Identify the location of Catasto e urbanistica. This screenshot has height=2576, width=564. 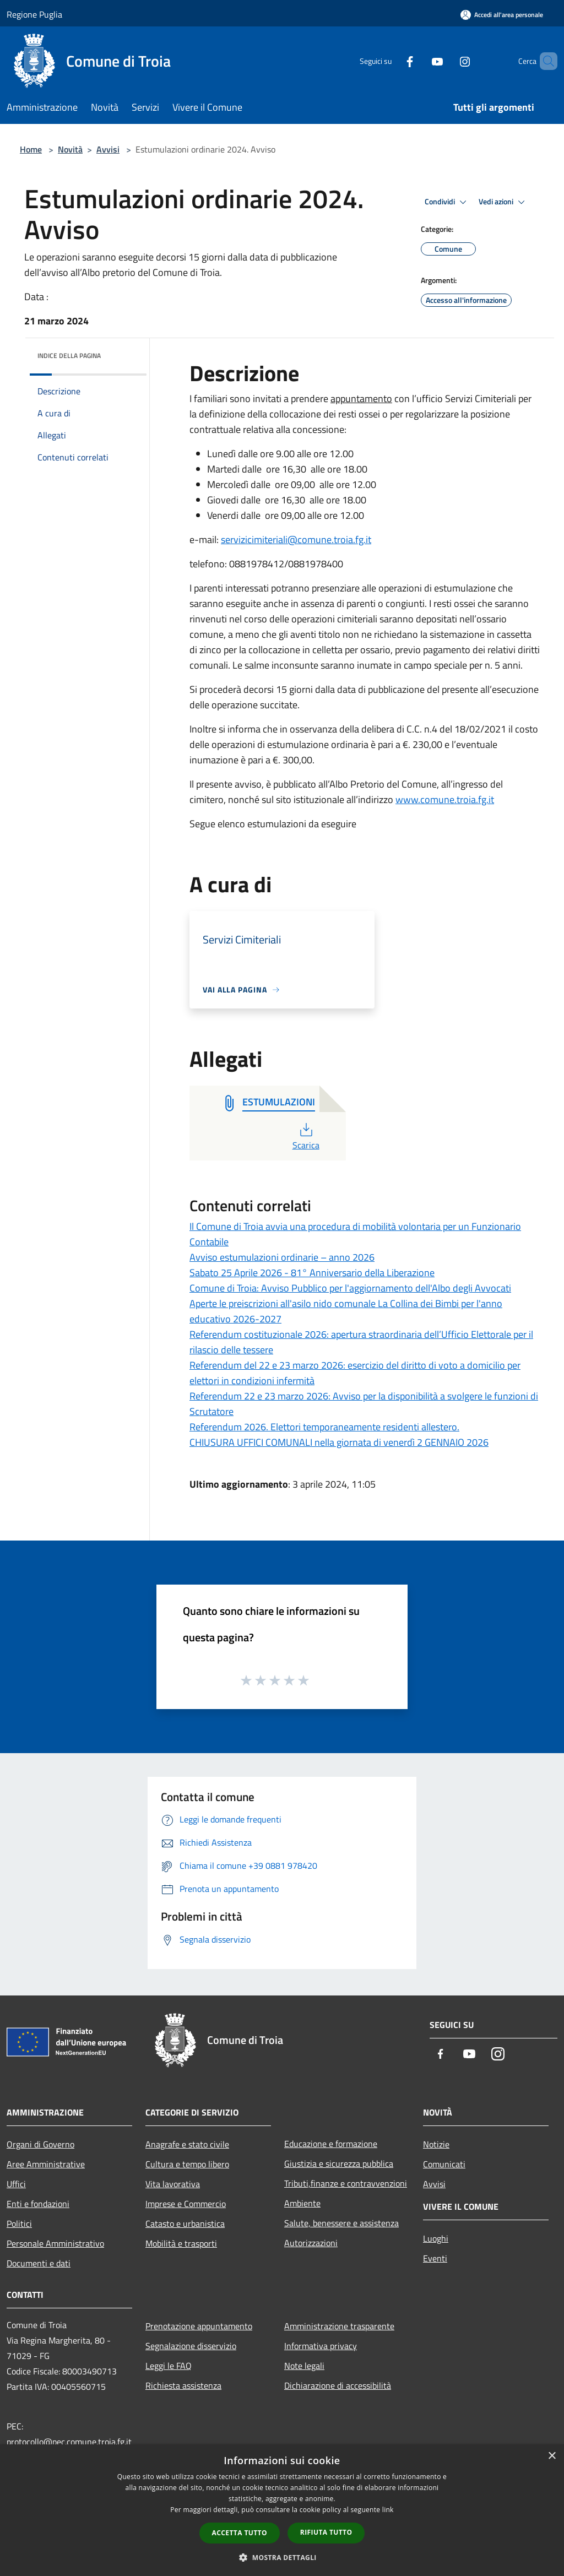
(185, 2223).